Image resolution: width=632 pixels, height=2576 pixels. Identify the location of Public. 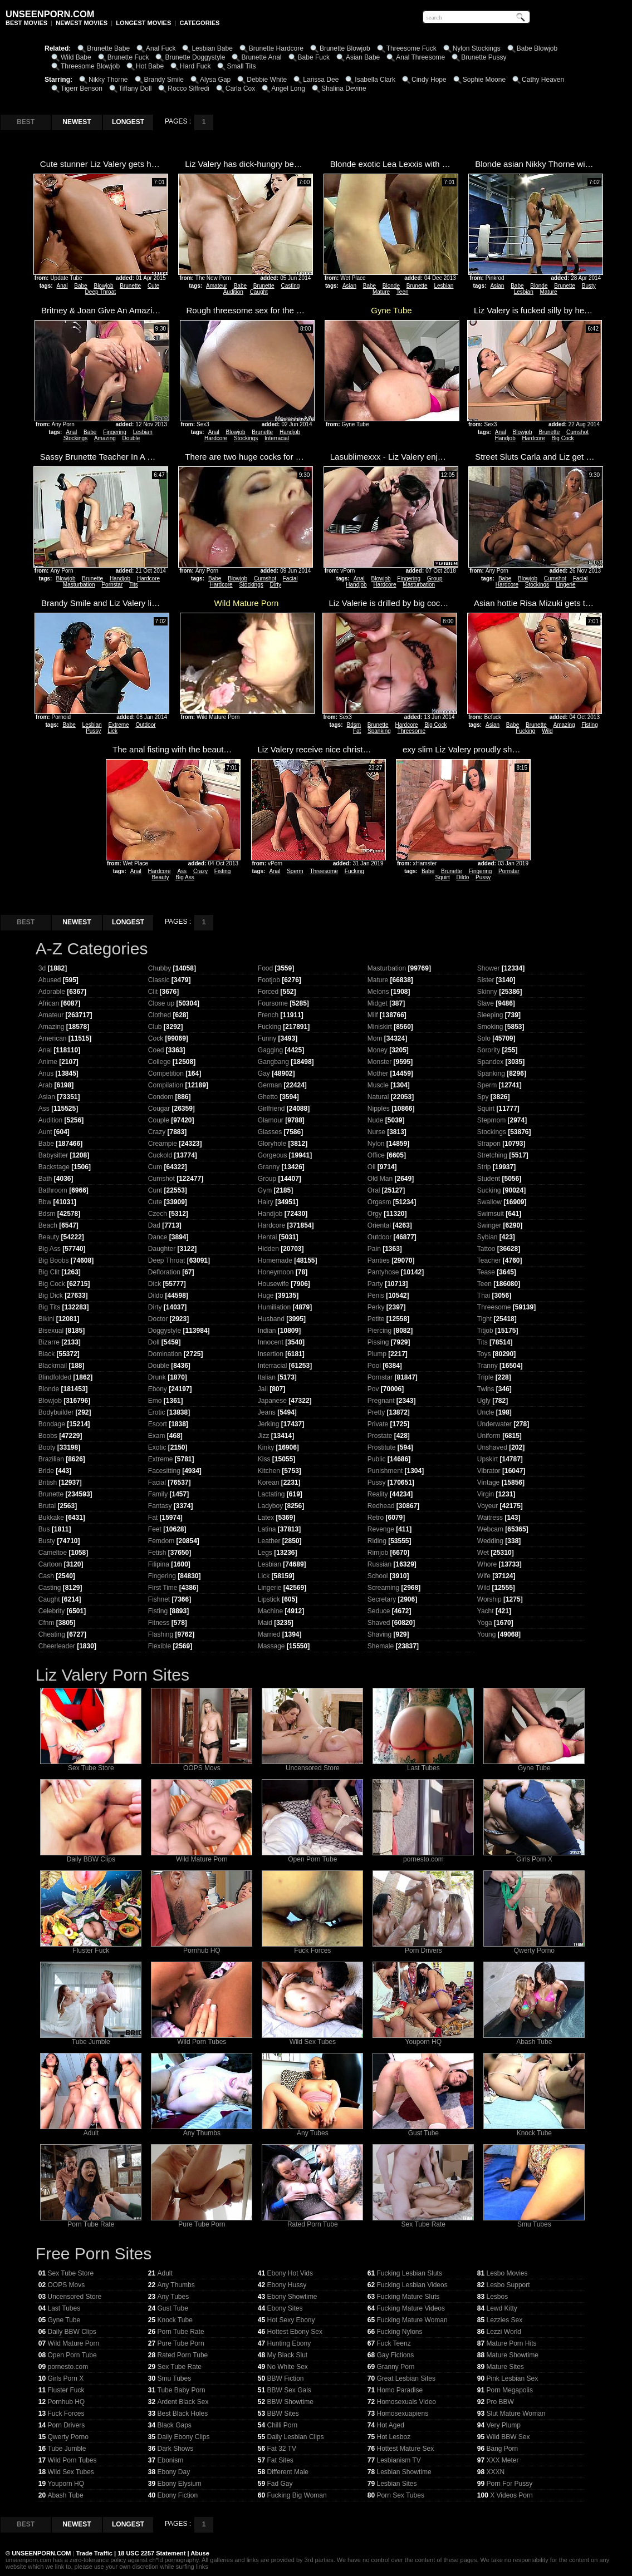
(377, 1459).